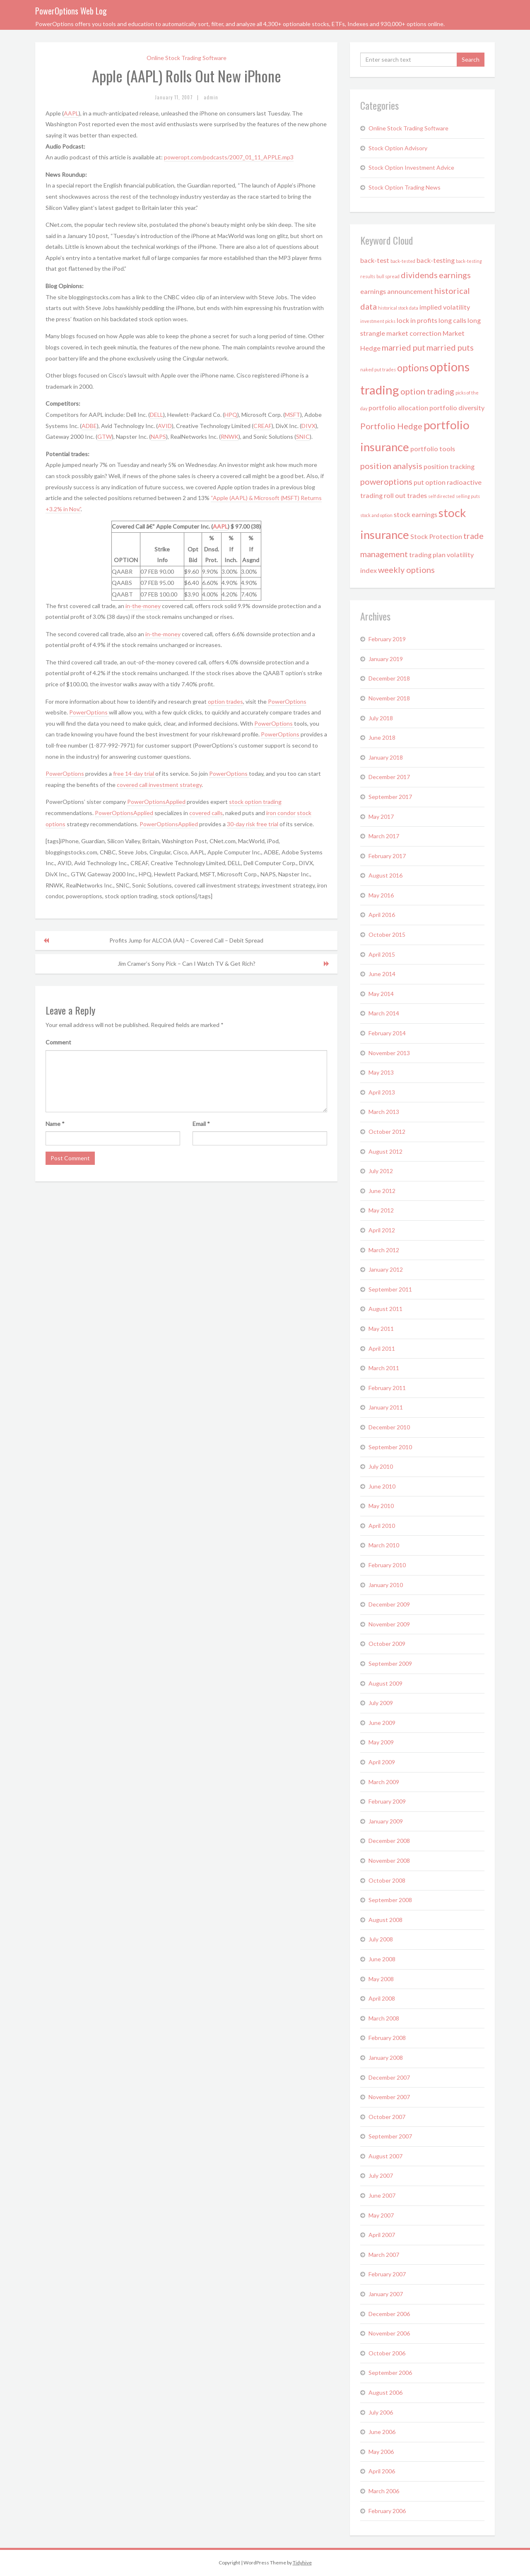 The width and height of the screenshot is (530, 2576). What do you see at coordinates (387, 638) in the screenshot?
I see `February 2019` at bounding box center [387, 638].